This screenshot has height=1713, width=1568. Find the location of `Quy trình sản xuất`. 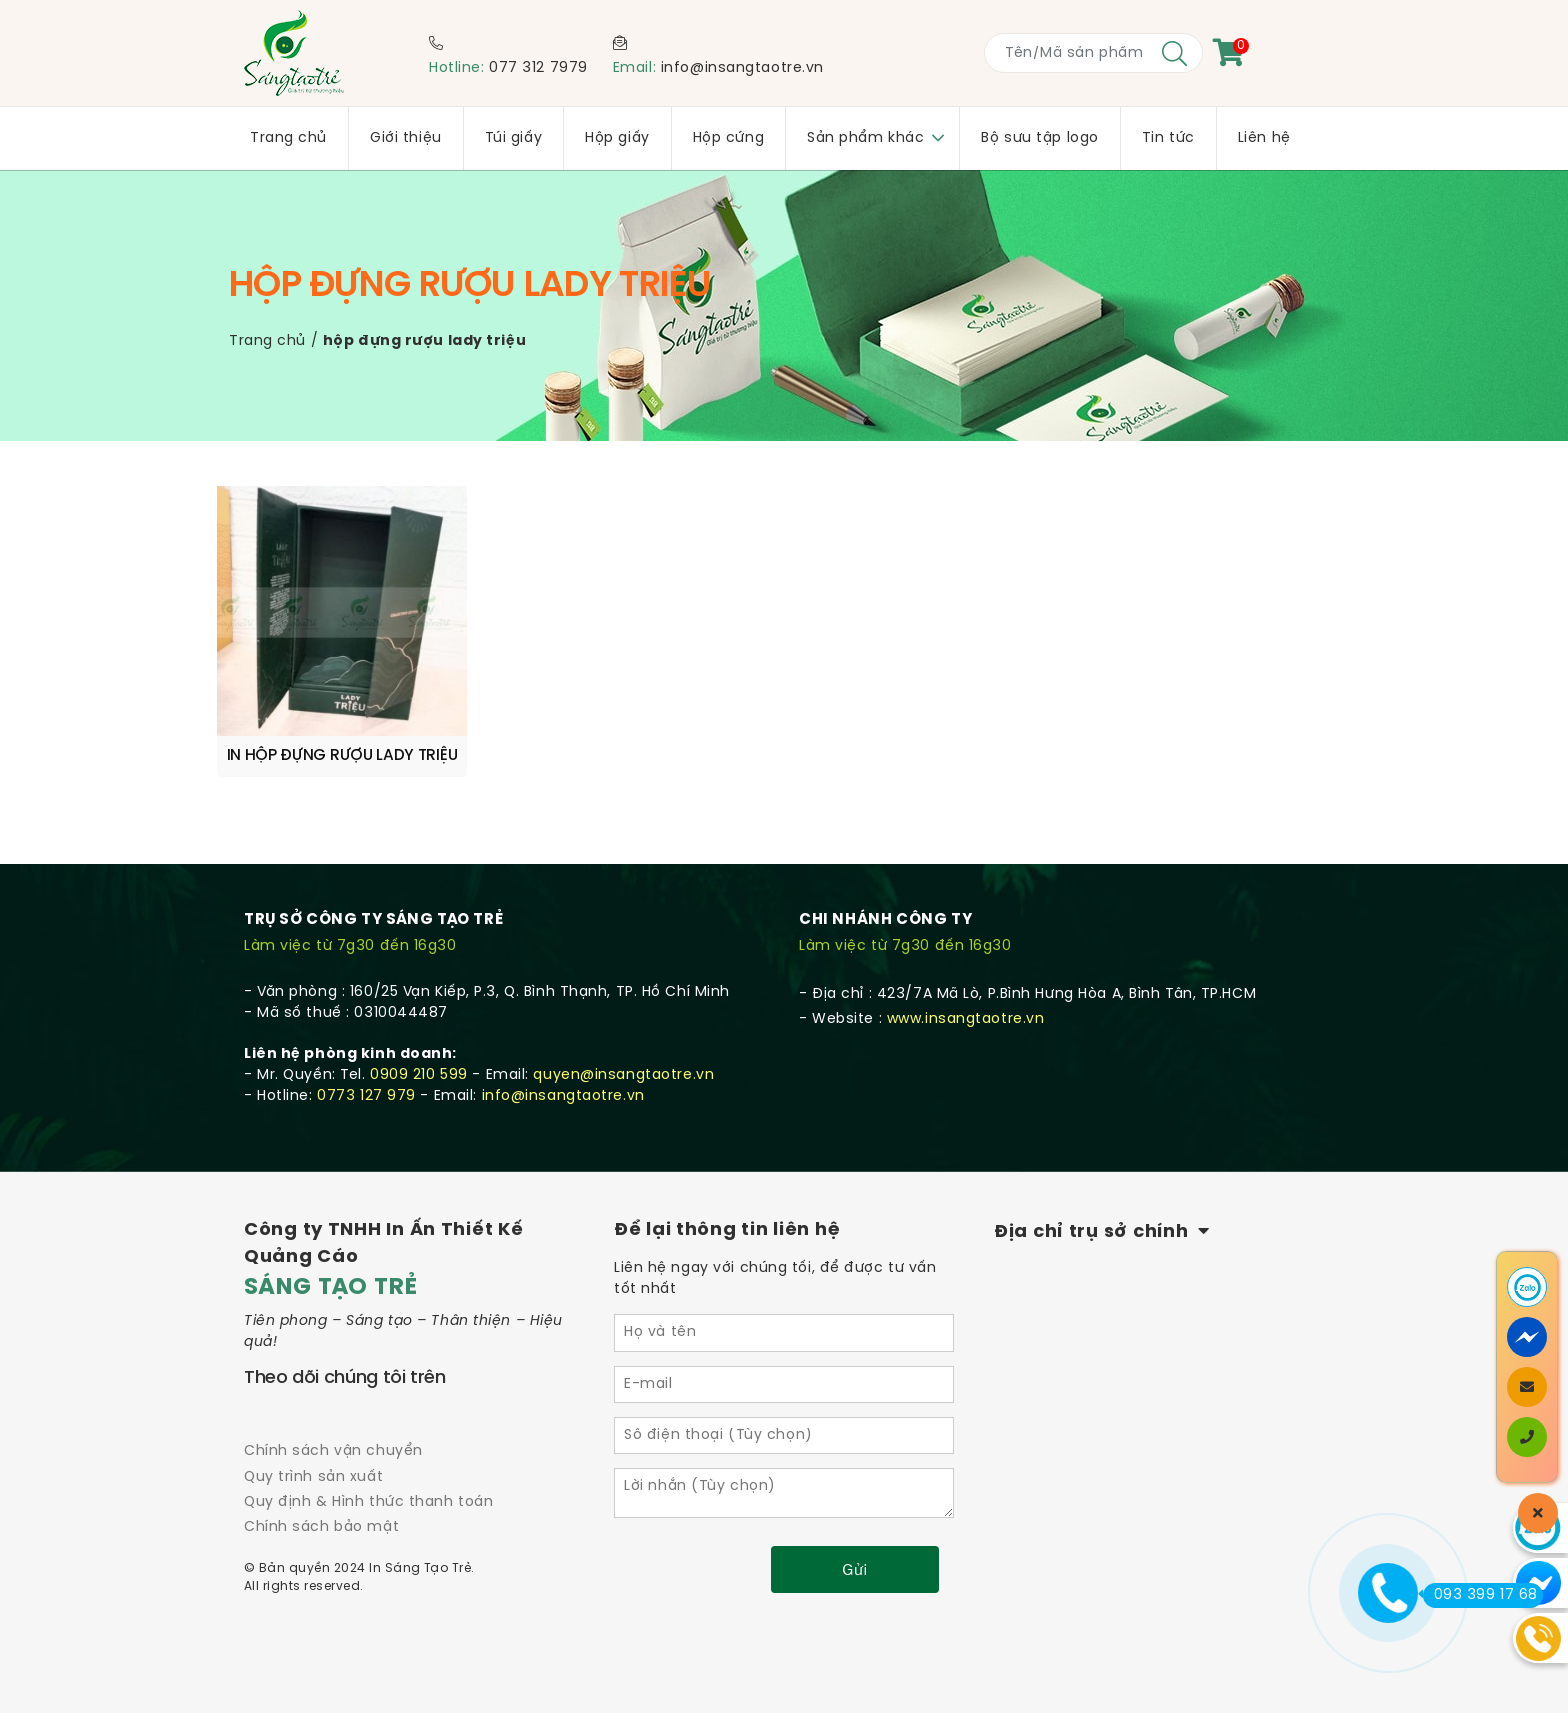

Quy trình sản xuất is located at coordinates (313, 1477).